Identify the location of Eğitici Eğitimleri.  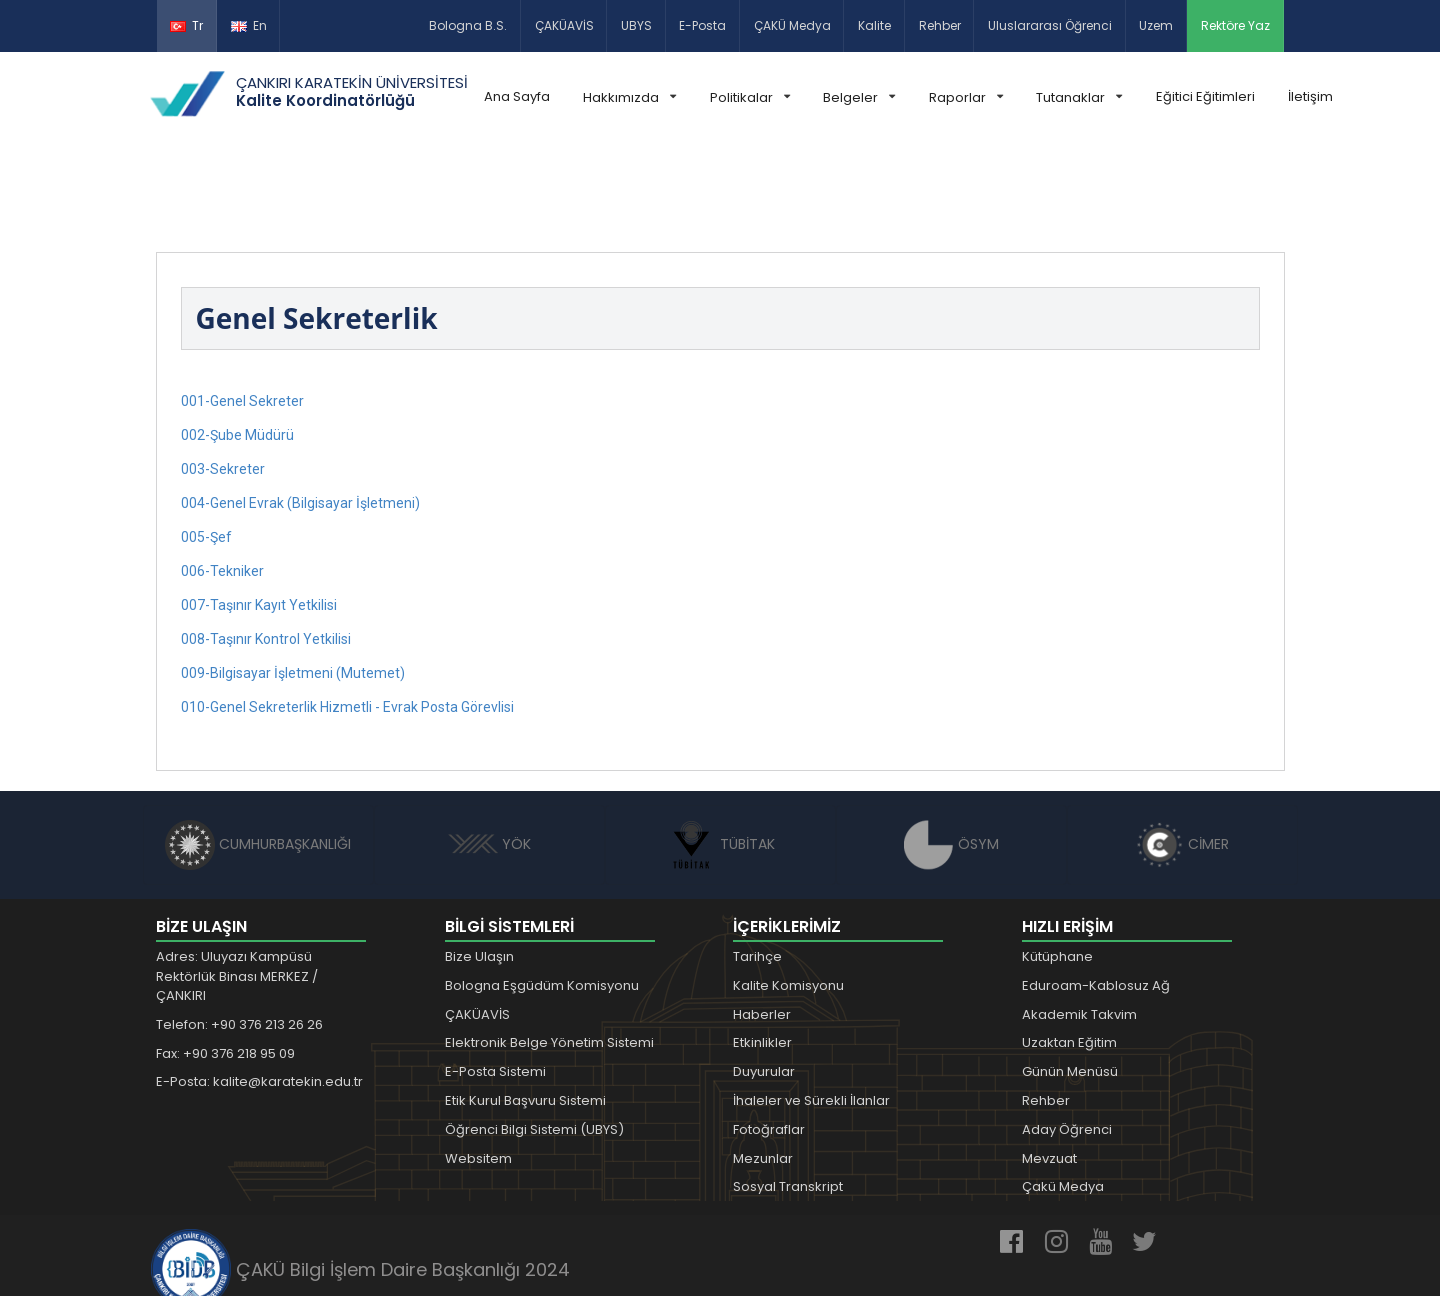
(1205, 96).